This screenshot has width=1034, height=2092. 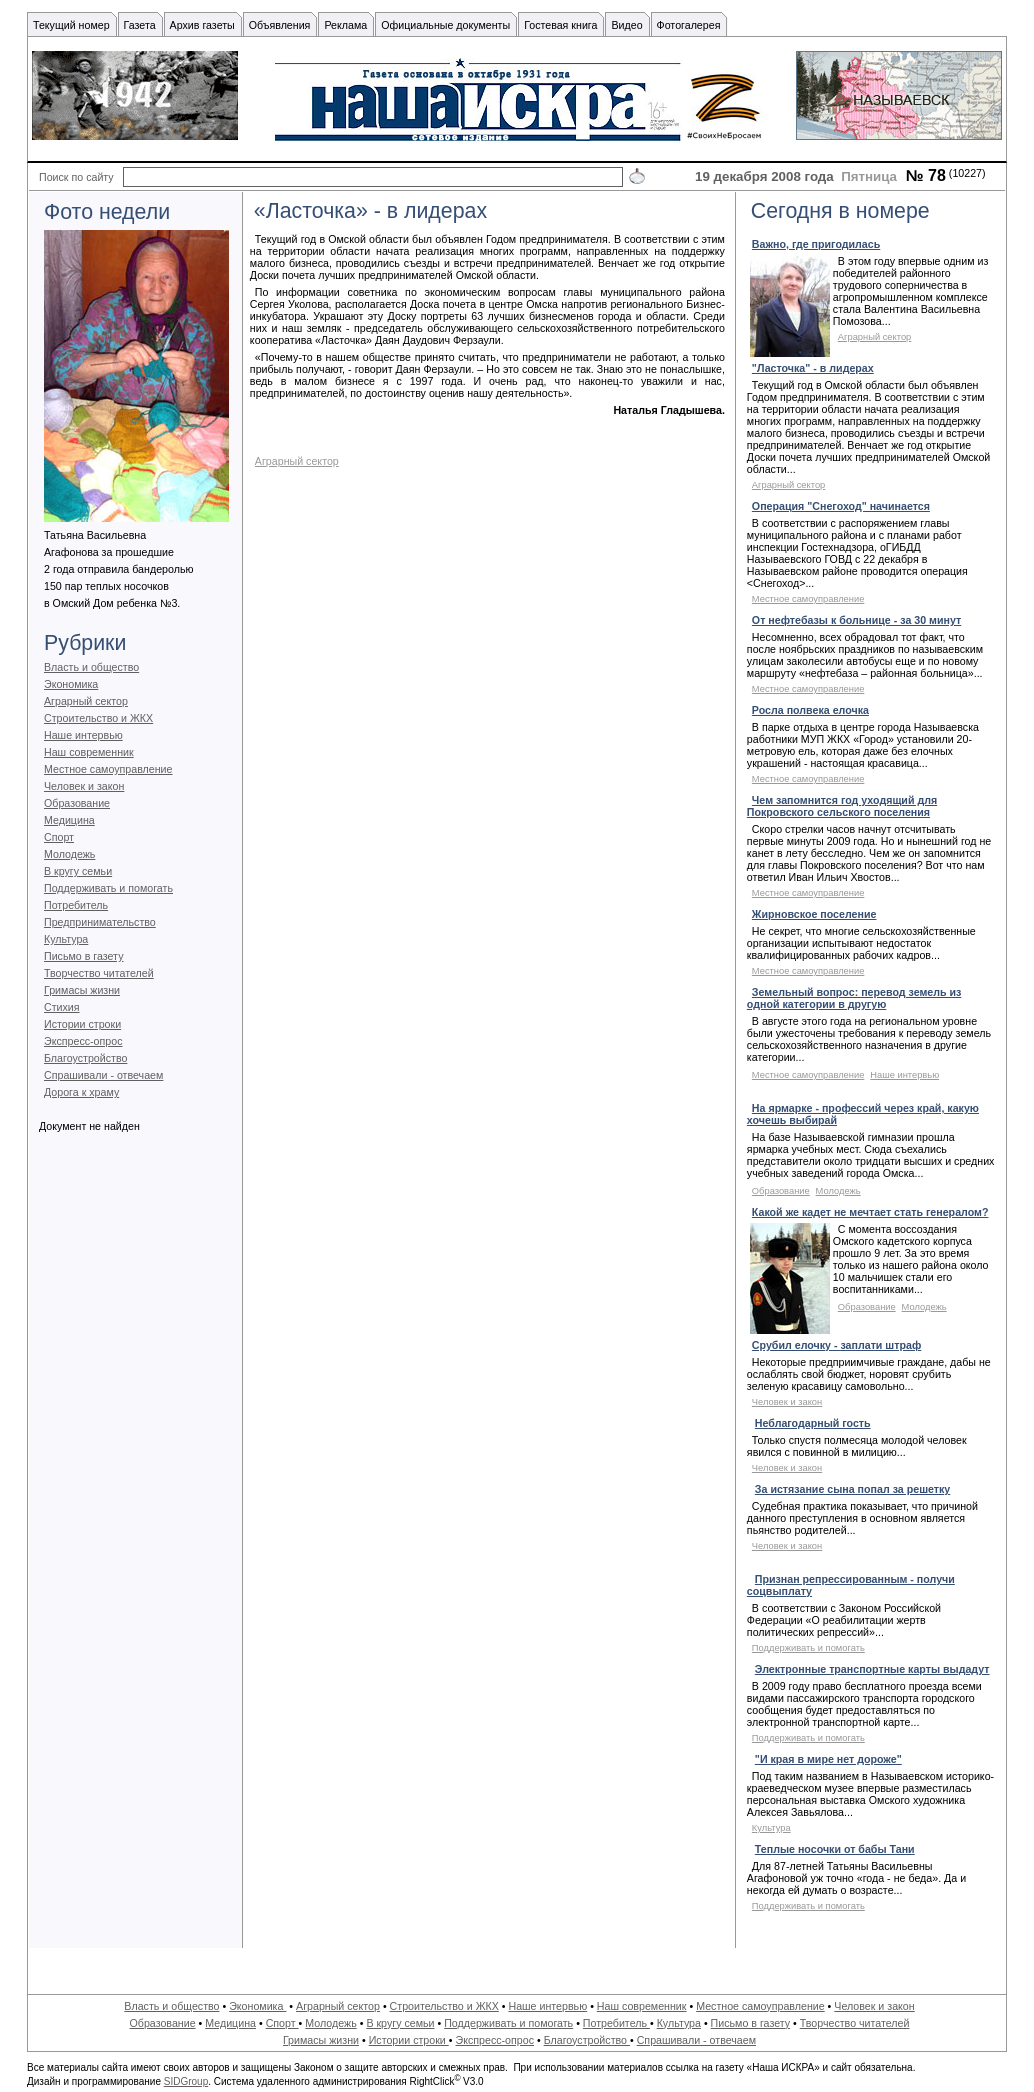 I want to click on Аграрный сектор, so click(x=86, y=701).